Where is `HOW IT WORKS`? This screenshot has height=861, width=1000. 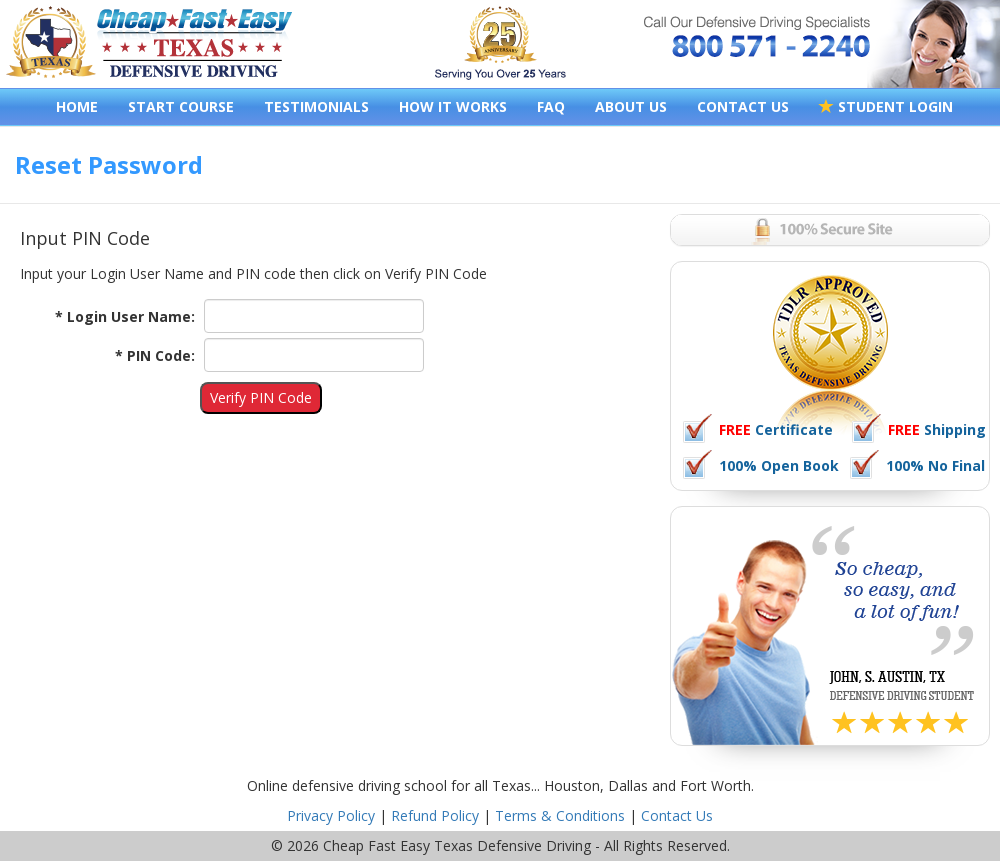
HOW IT WORKS is located at coordinates (453, 106).